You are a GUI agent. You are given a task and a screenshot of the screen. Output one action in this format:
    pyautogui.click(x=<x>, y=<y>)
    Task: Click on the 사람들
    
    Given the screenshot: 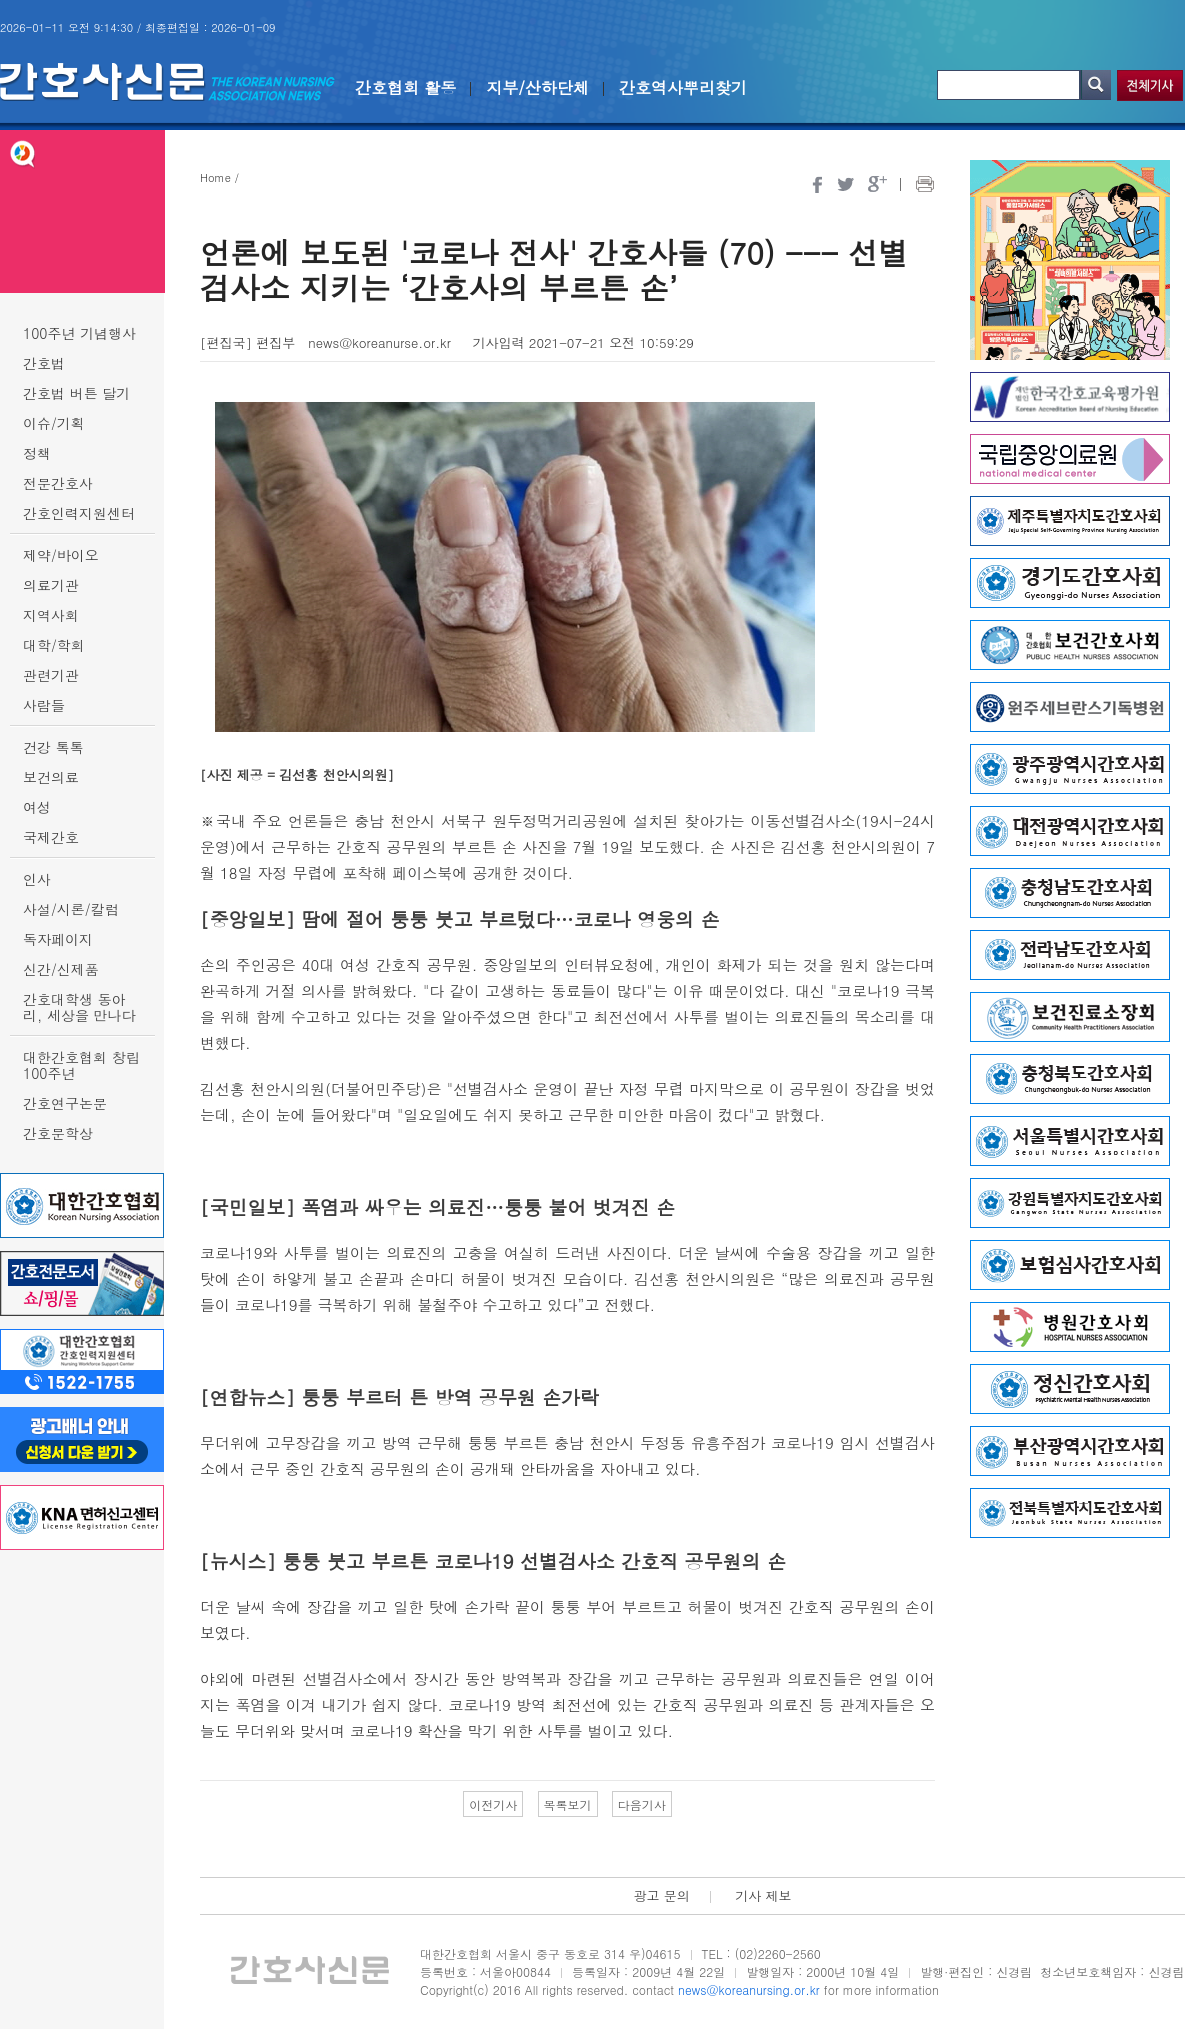 What is the action you would take?
    pyautogui.click(x=44, y=705)
    